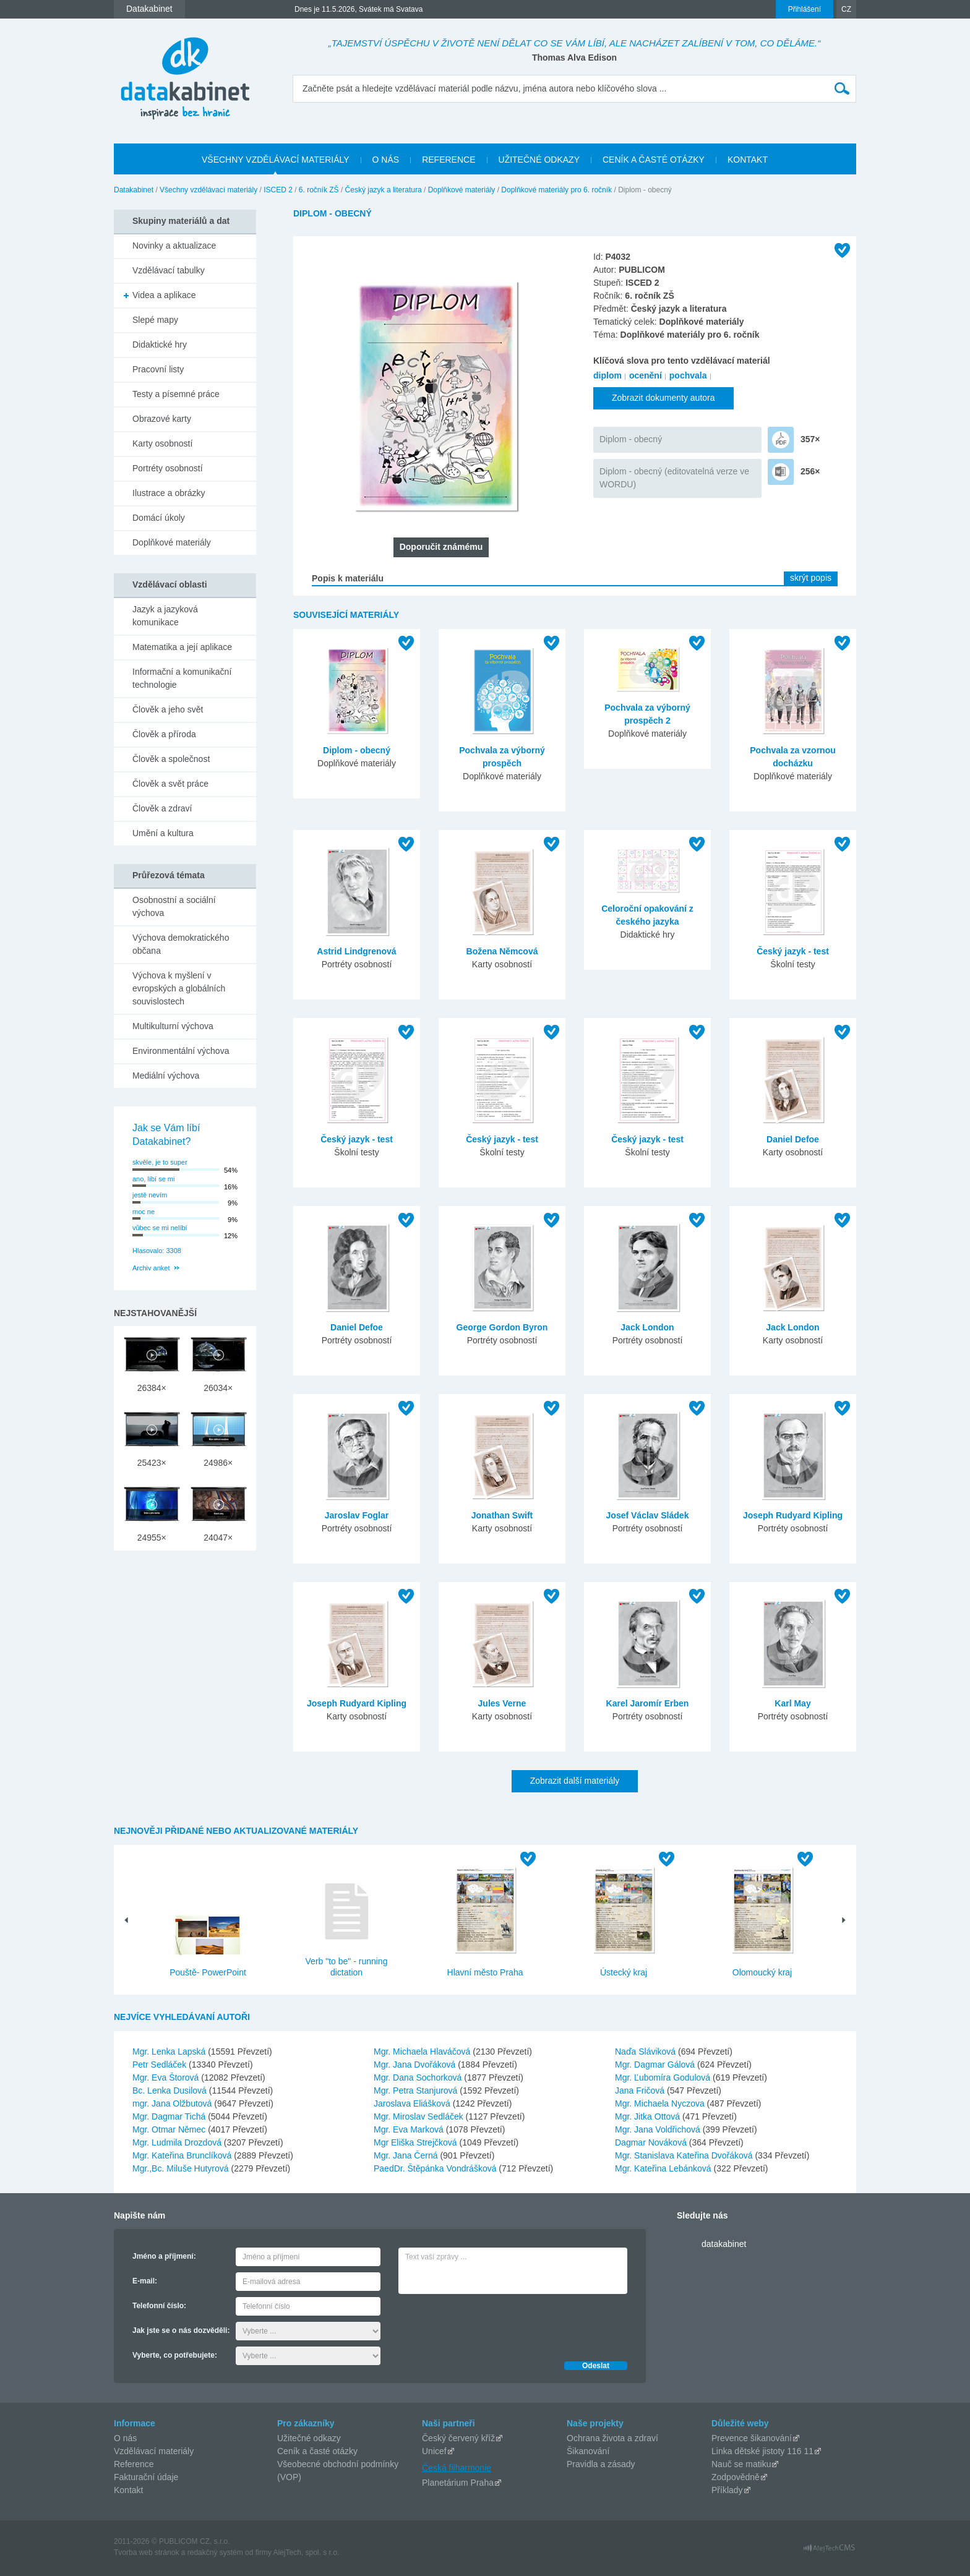 The width and height of the screenshot is (970, 2576). What do you see at coordinates (171, 759) in the screenshot?
I see `Člověk a společnost` at bounding box center [171, 759].